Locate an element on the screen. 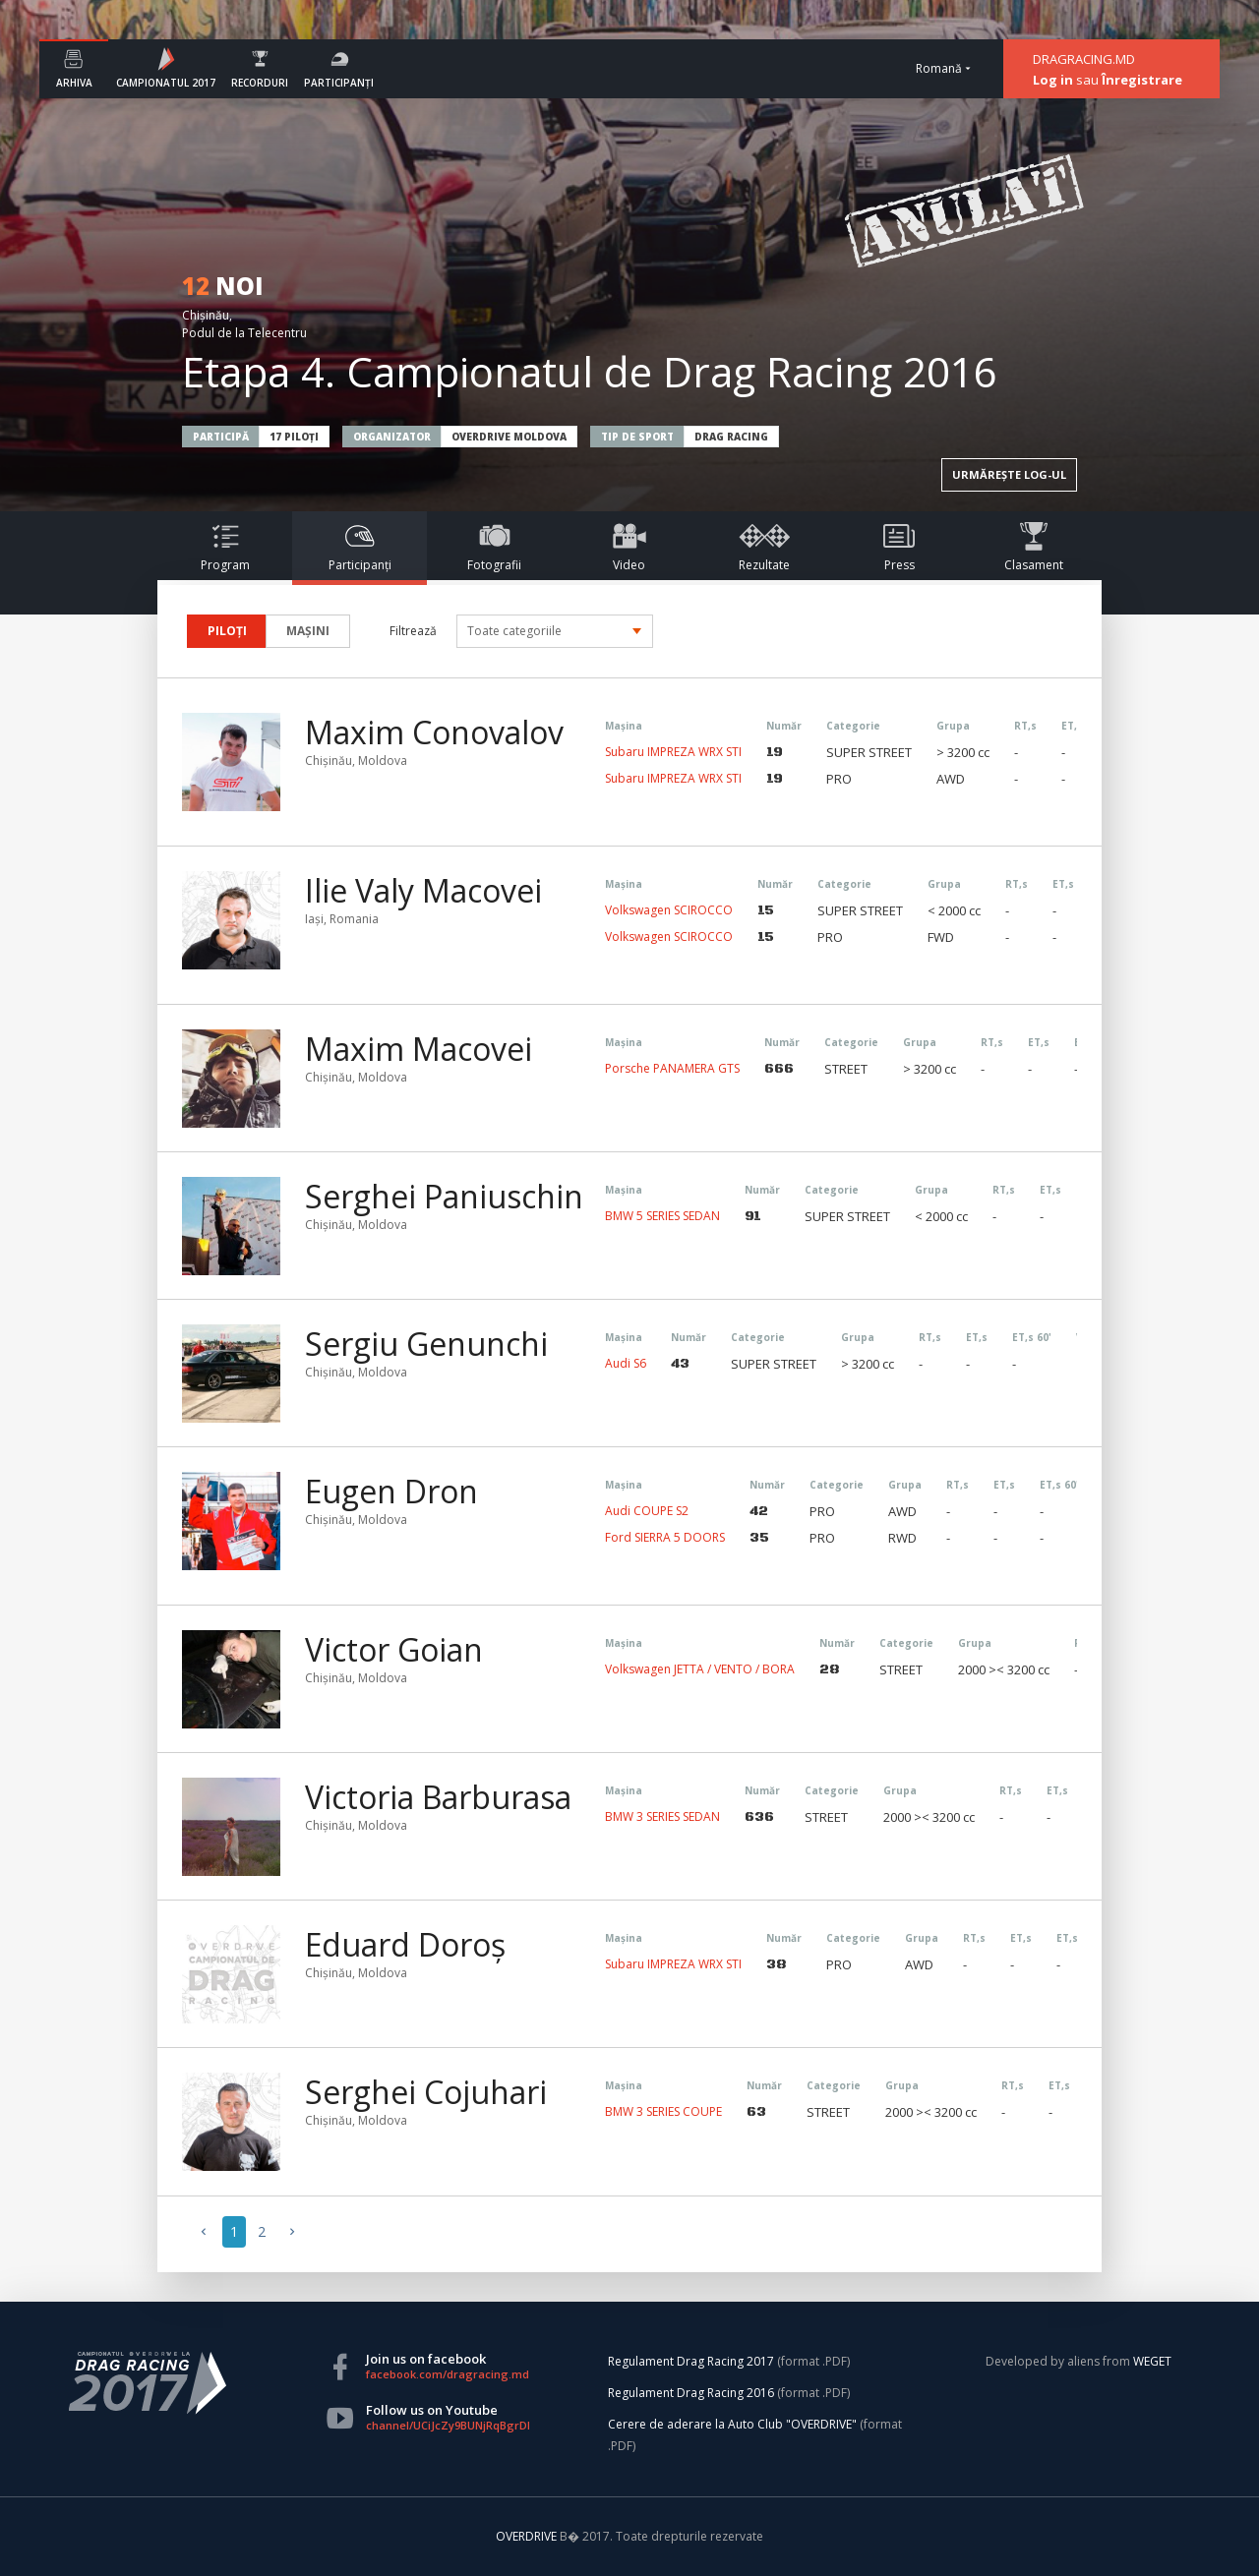  BMW 5 SERIES SEDAN is located at coordinates (662, 1215).